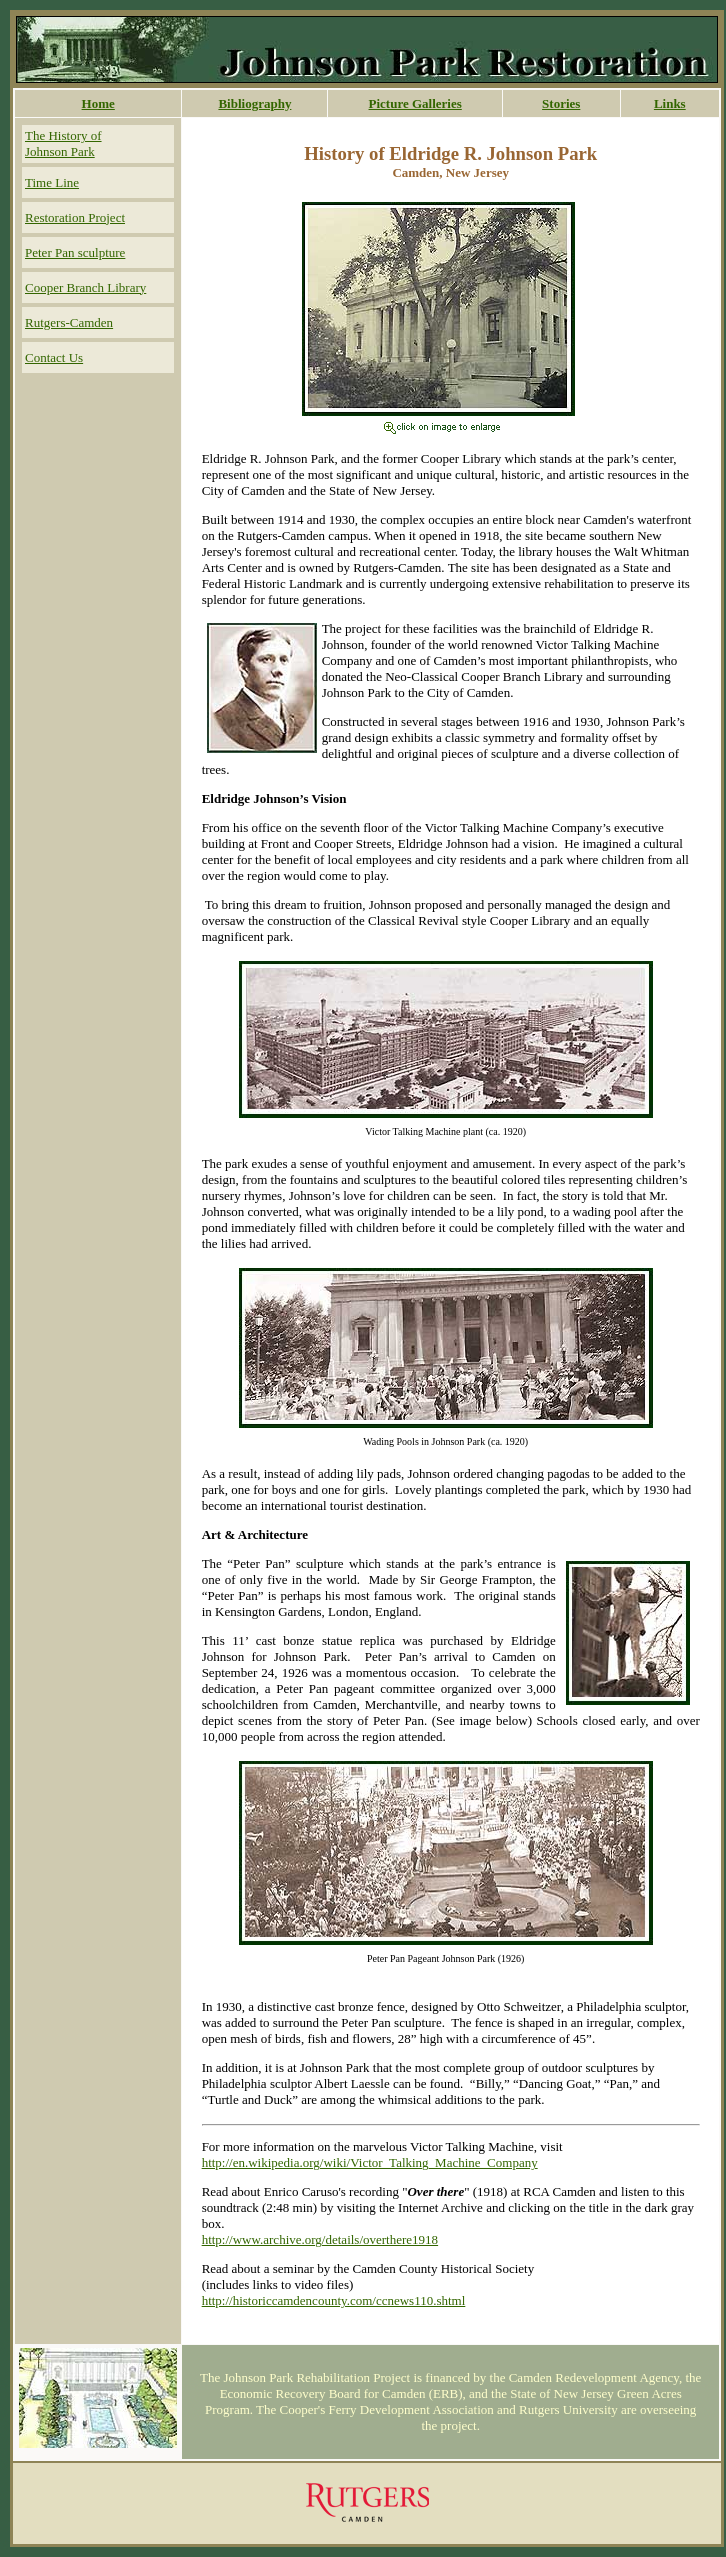 The width and height of the screenshot is (726, 2557). What do you see at coordinates (415, 103) in the screenshot?
I see `Picture Galleries` at bounding box center [415, 103].